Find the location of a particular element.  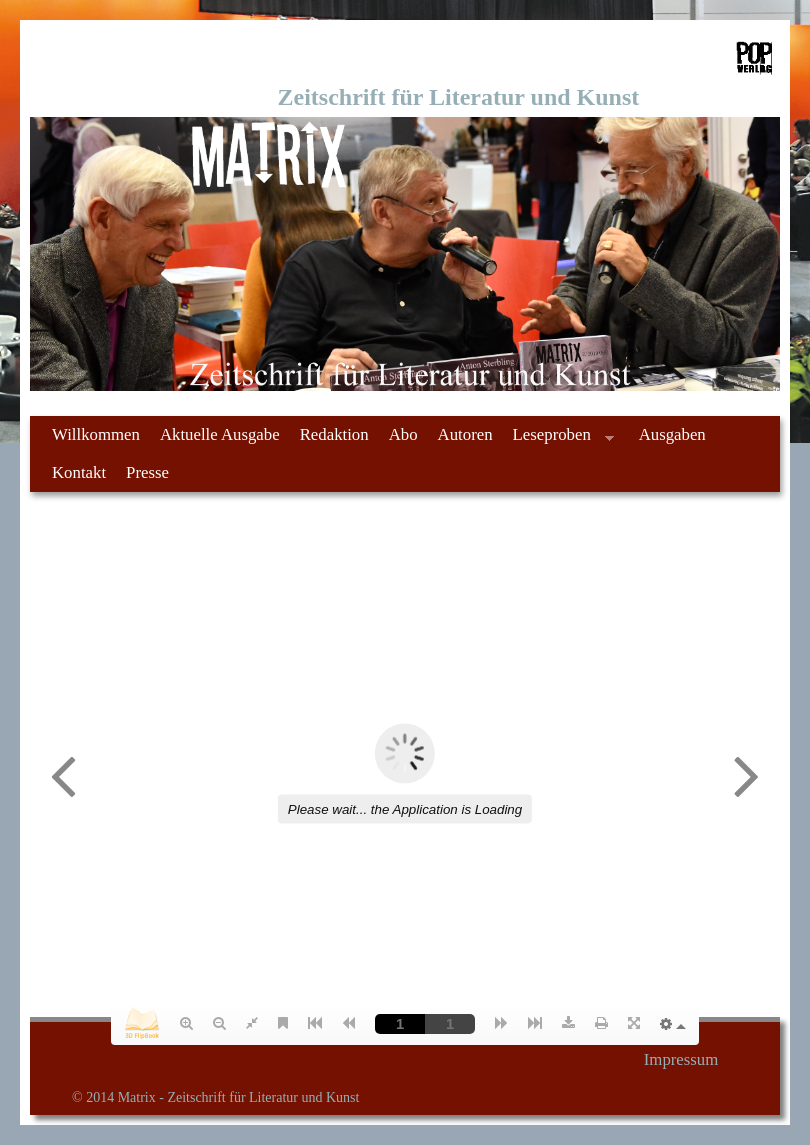

Ausgaben is located at coordinates (672, 434).